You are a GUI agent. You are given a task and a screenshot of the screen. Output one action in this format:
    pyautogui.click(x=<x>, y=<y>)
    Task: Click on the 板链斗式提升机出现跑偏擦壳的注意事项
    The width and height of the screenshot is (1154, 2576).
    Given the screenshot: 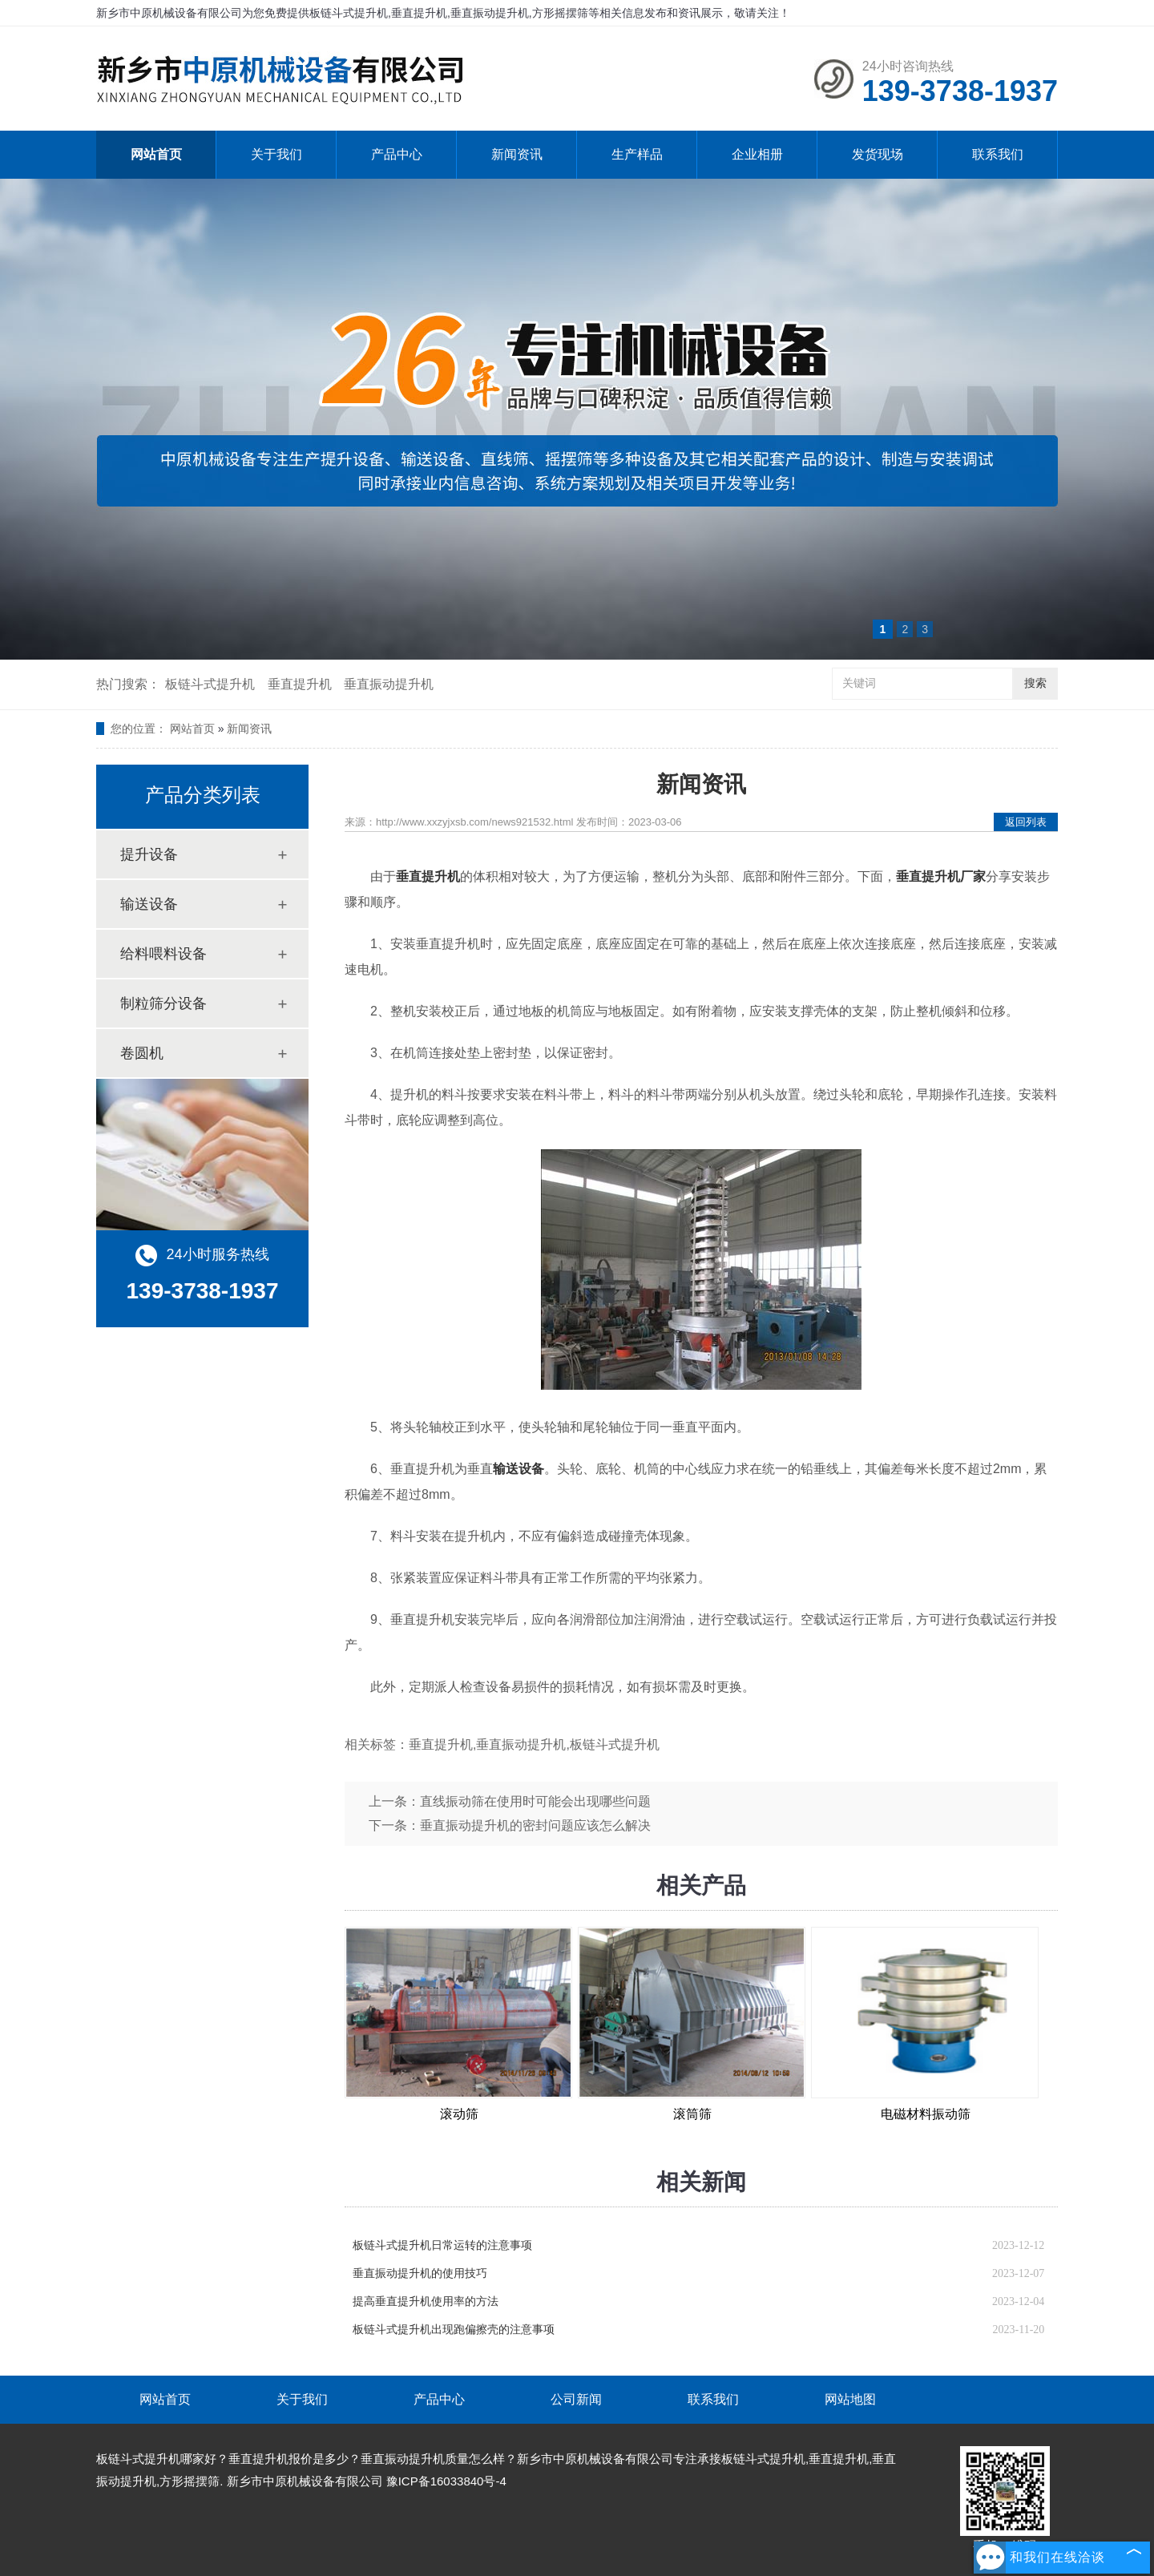 What is the action you would take?
    pyautogui.click(x=454, y=2330)
    